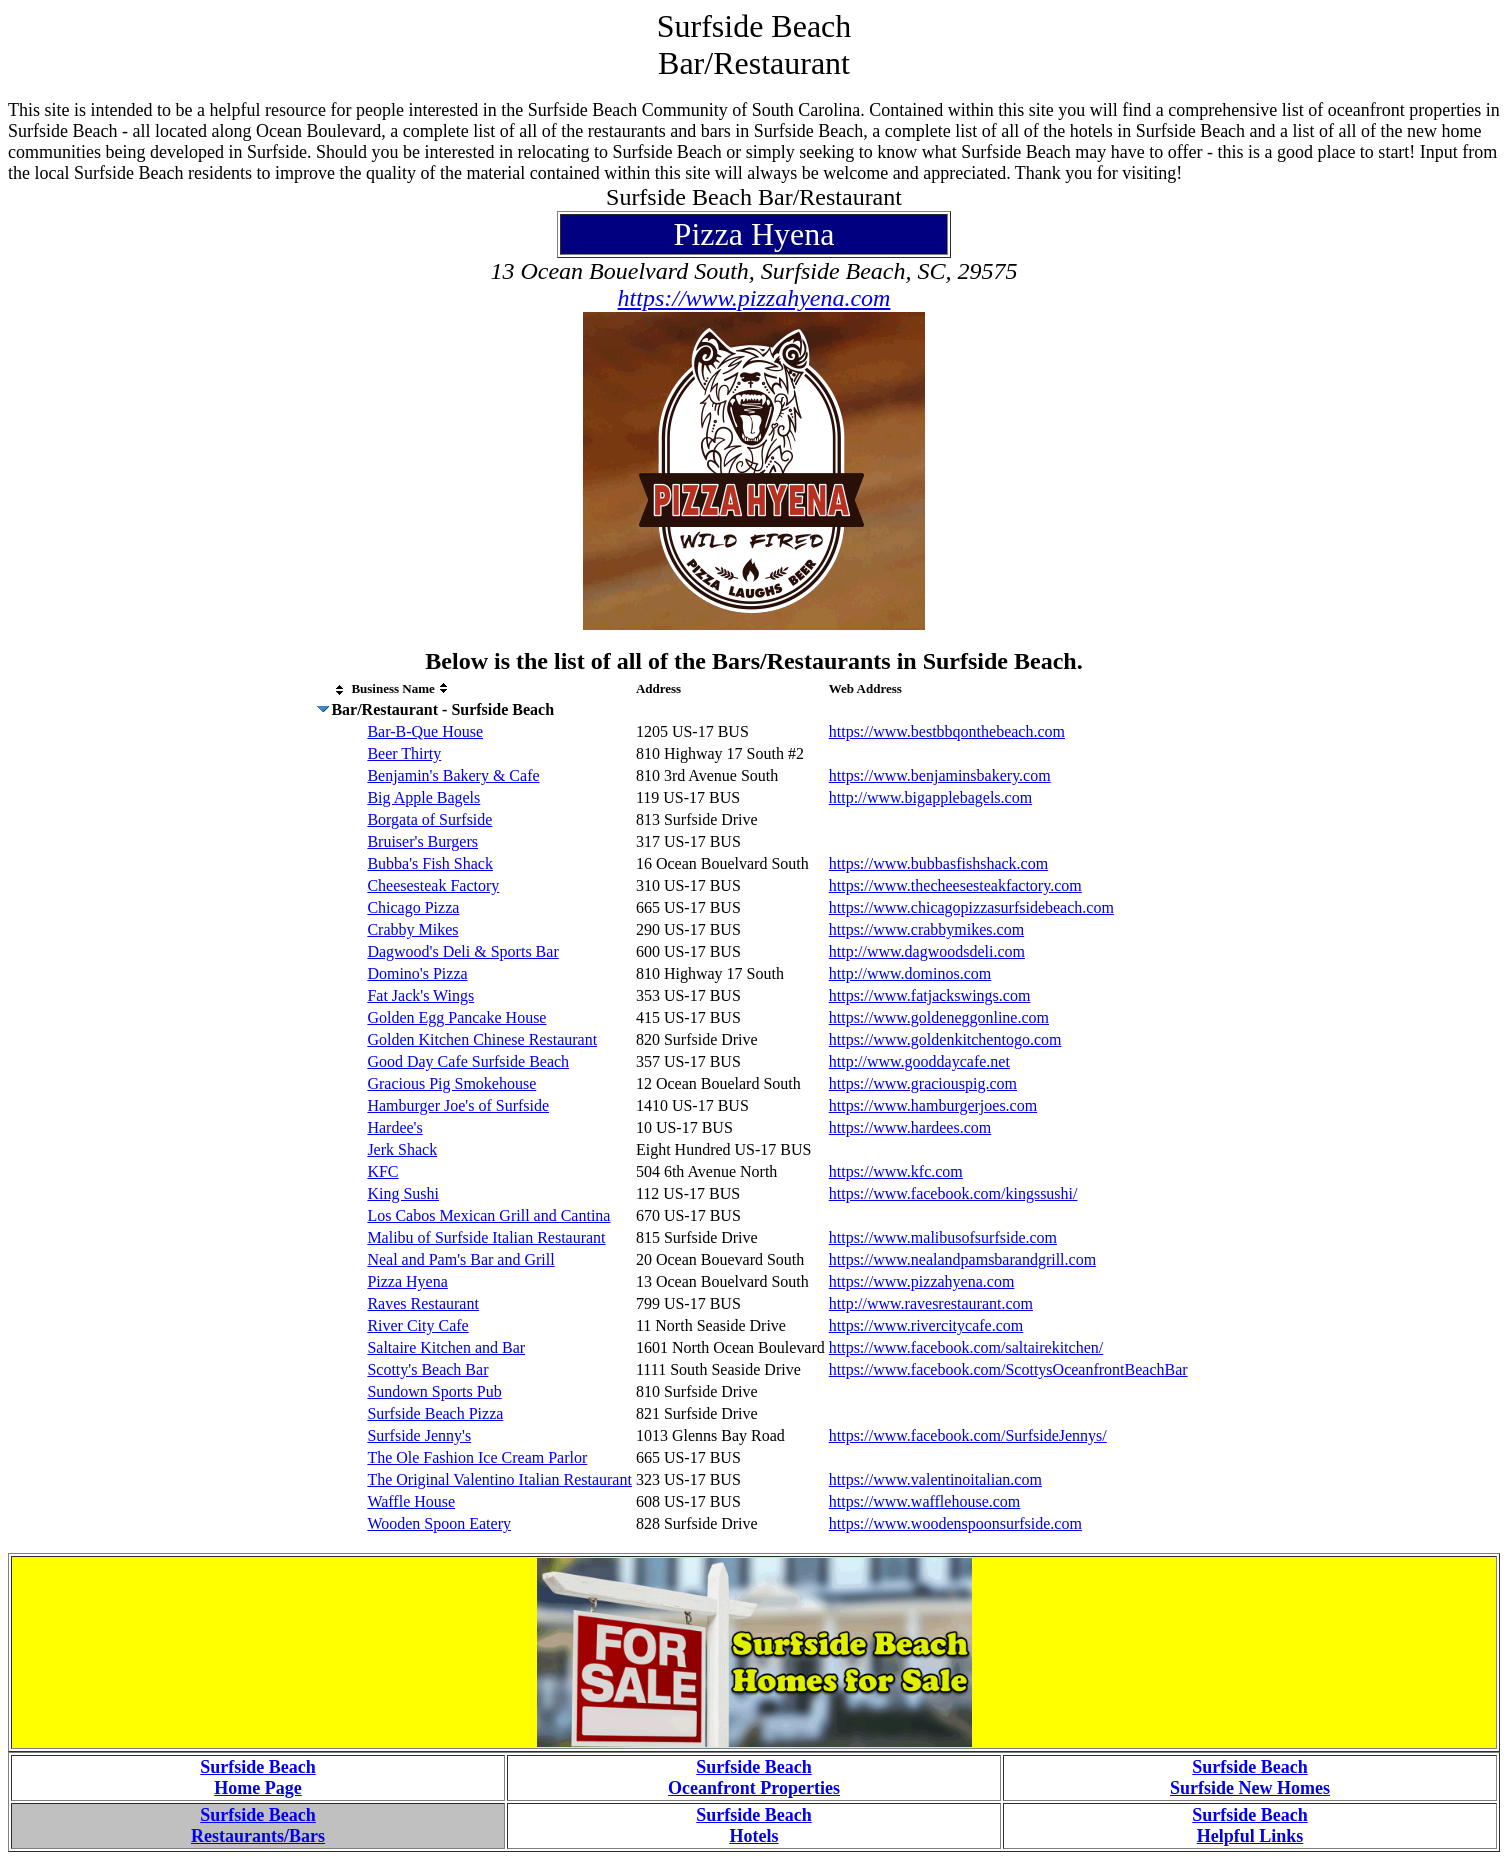  I want to click on https://www.thecheesesteakfactory.com, so click(955, 885).